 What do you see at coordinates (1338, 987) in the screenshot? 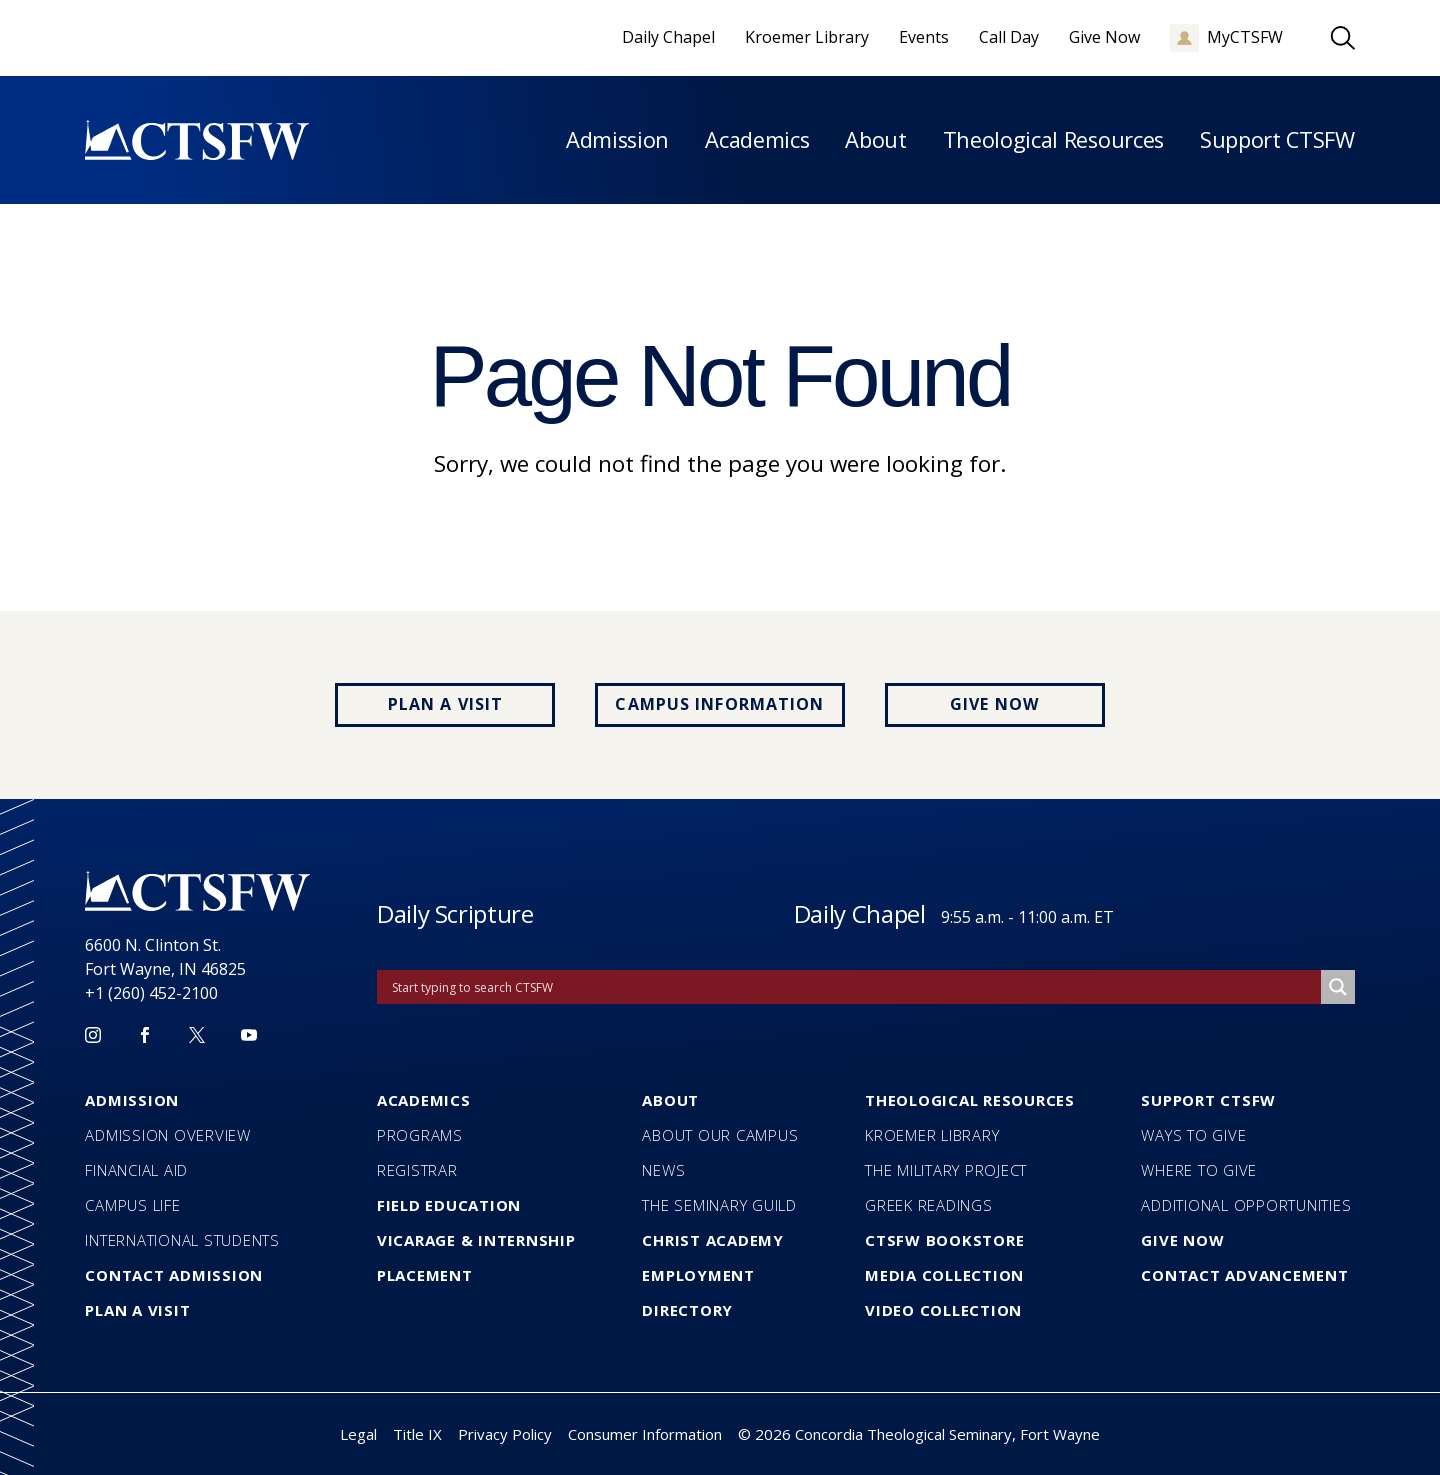
I see `[Search magnifier]` at bounding box center [1338, 987].